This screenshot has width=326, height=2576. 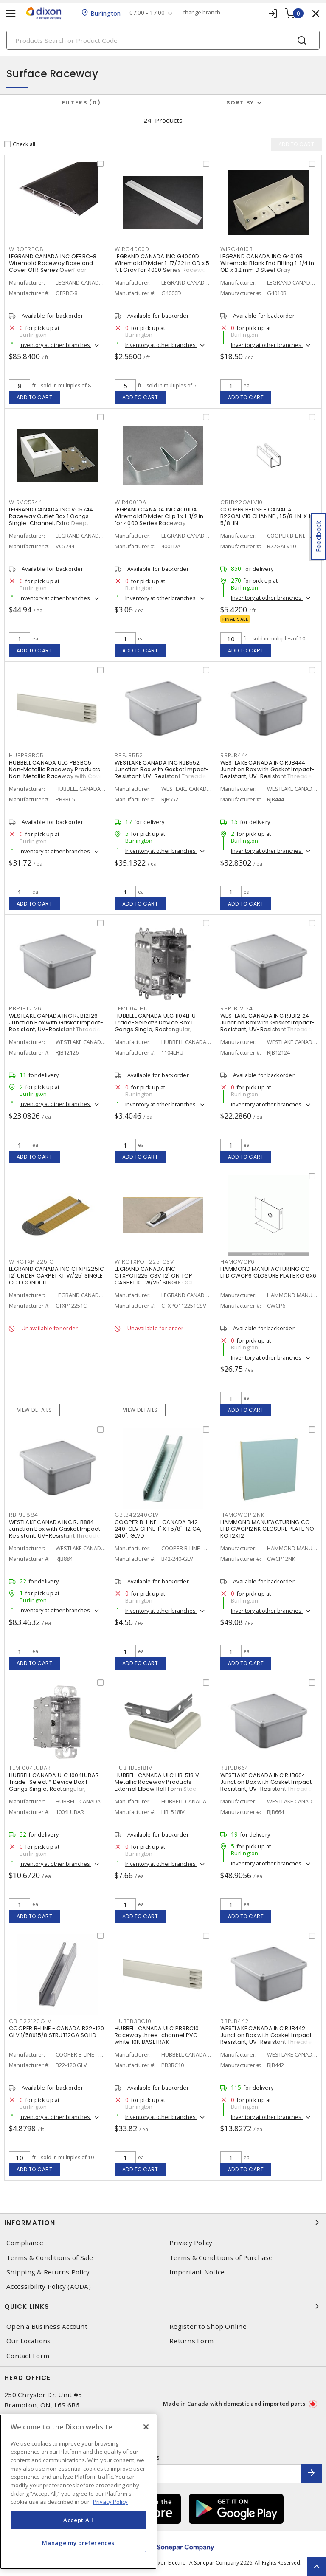 I want to click on COOPER B-LINE - CANADA B22GALV10 CHANNEL, 1 5/8-IN. X 1 5/8-IN, so click(x=265, y=516).